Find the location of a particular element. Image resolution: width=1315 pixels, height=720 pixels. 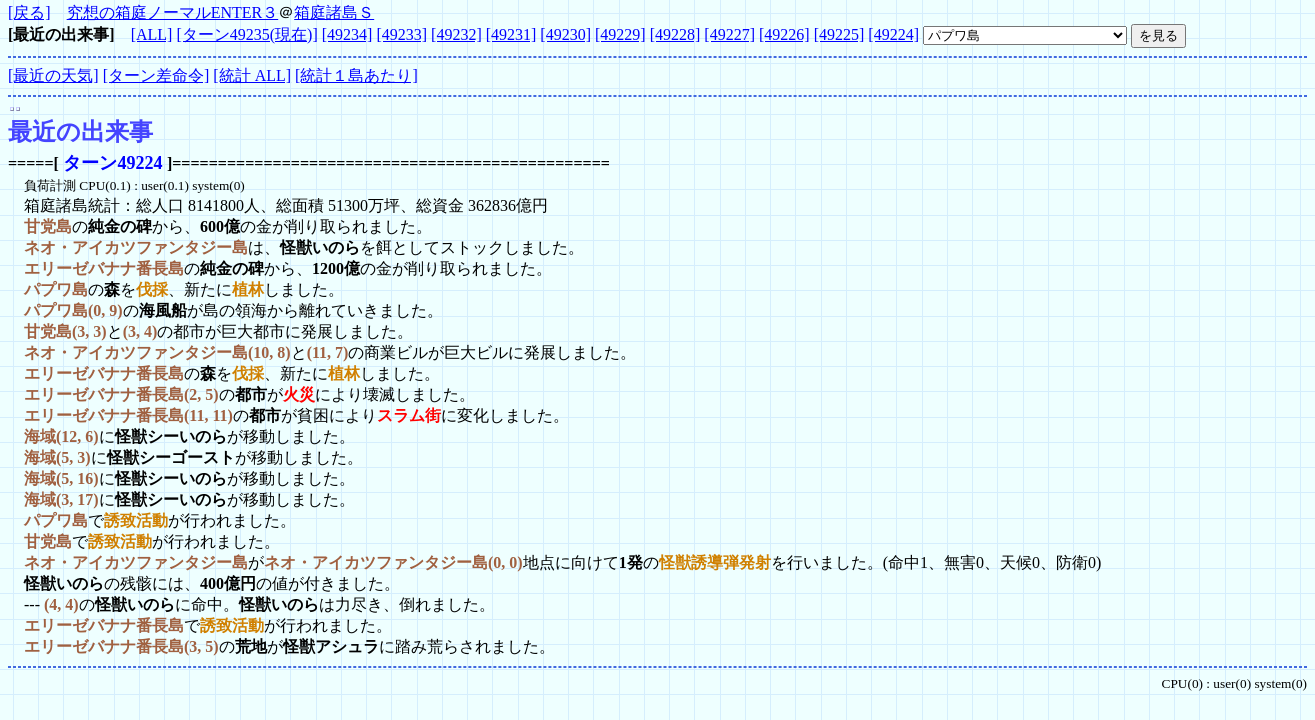

[ターン差命令] is located at coordinates (156, 75).